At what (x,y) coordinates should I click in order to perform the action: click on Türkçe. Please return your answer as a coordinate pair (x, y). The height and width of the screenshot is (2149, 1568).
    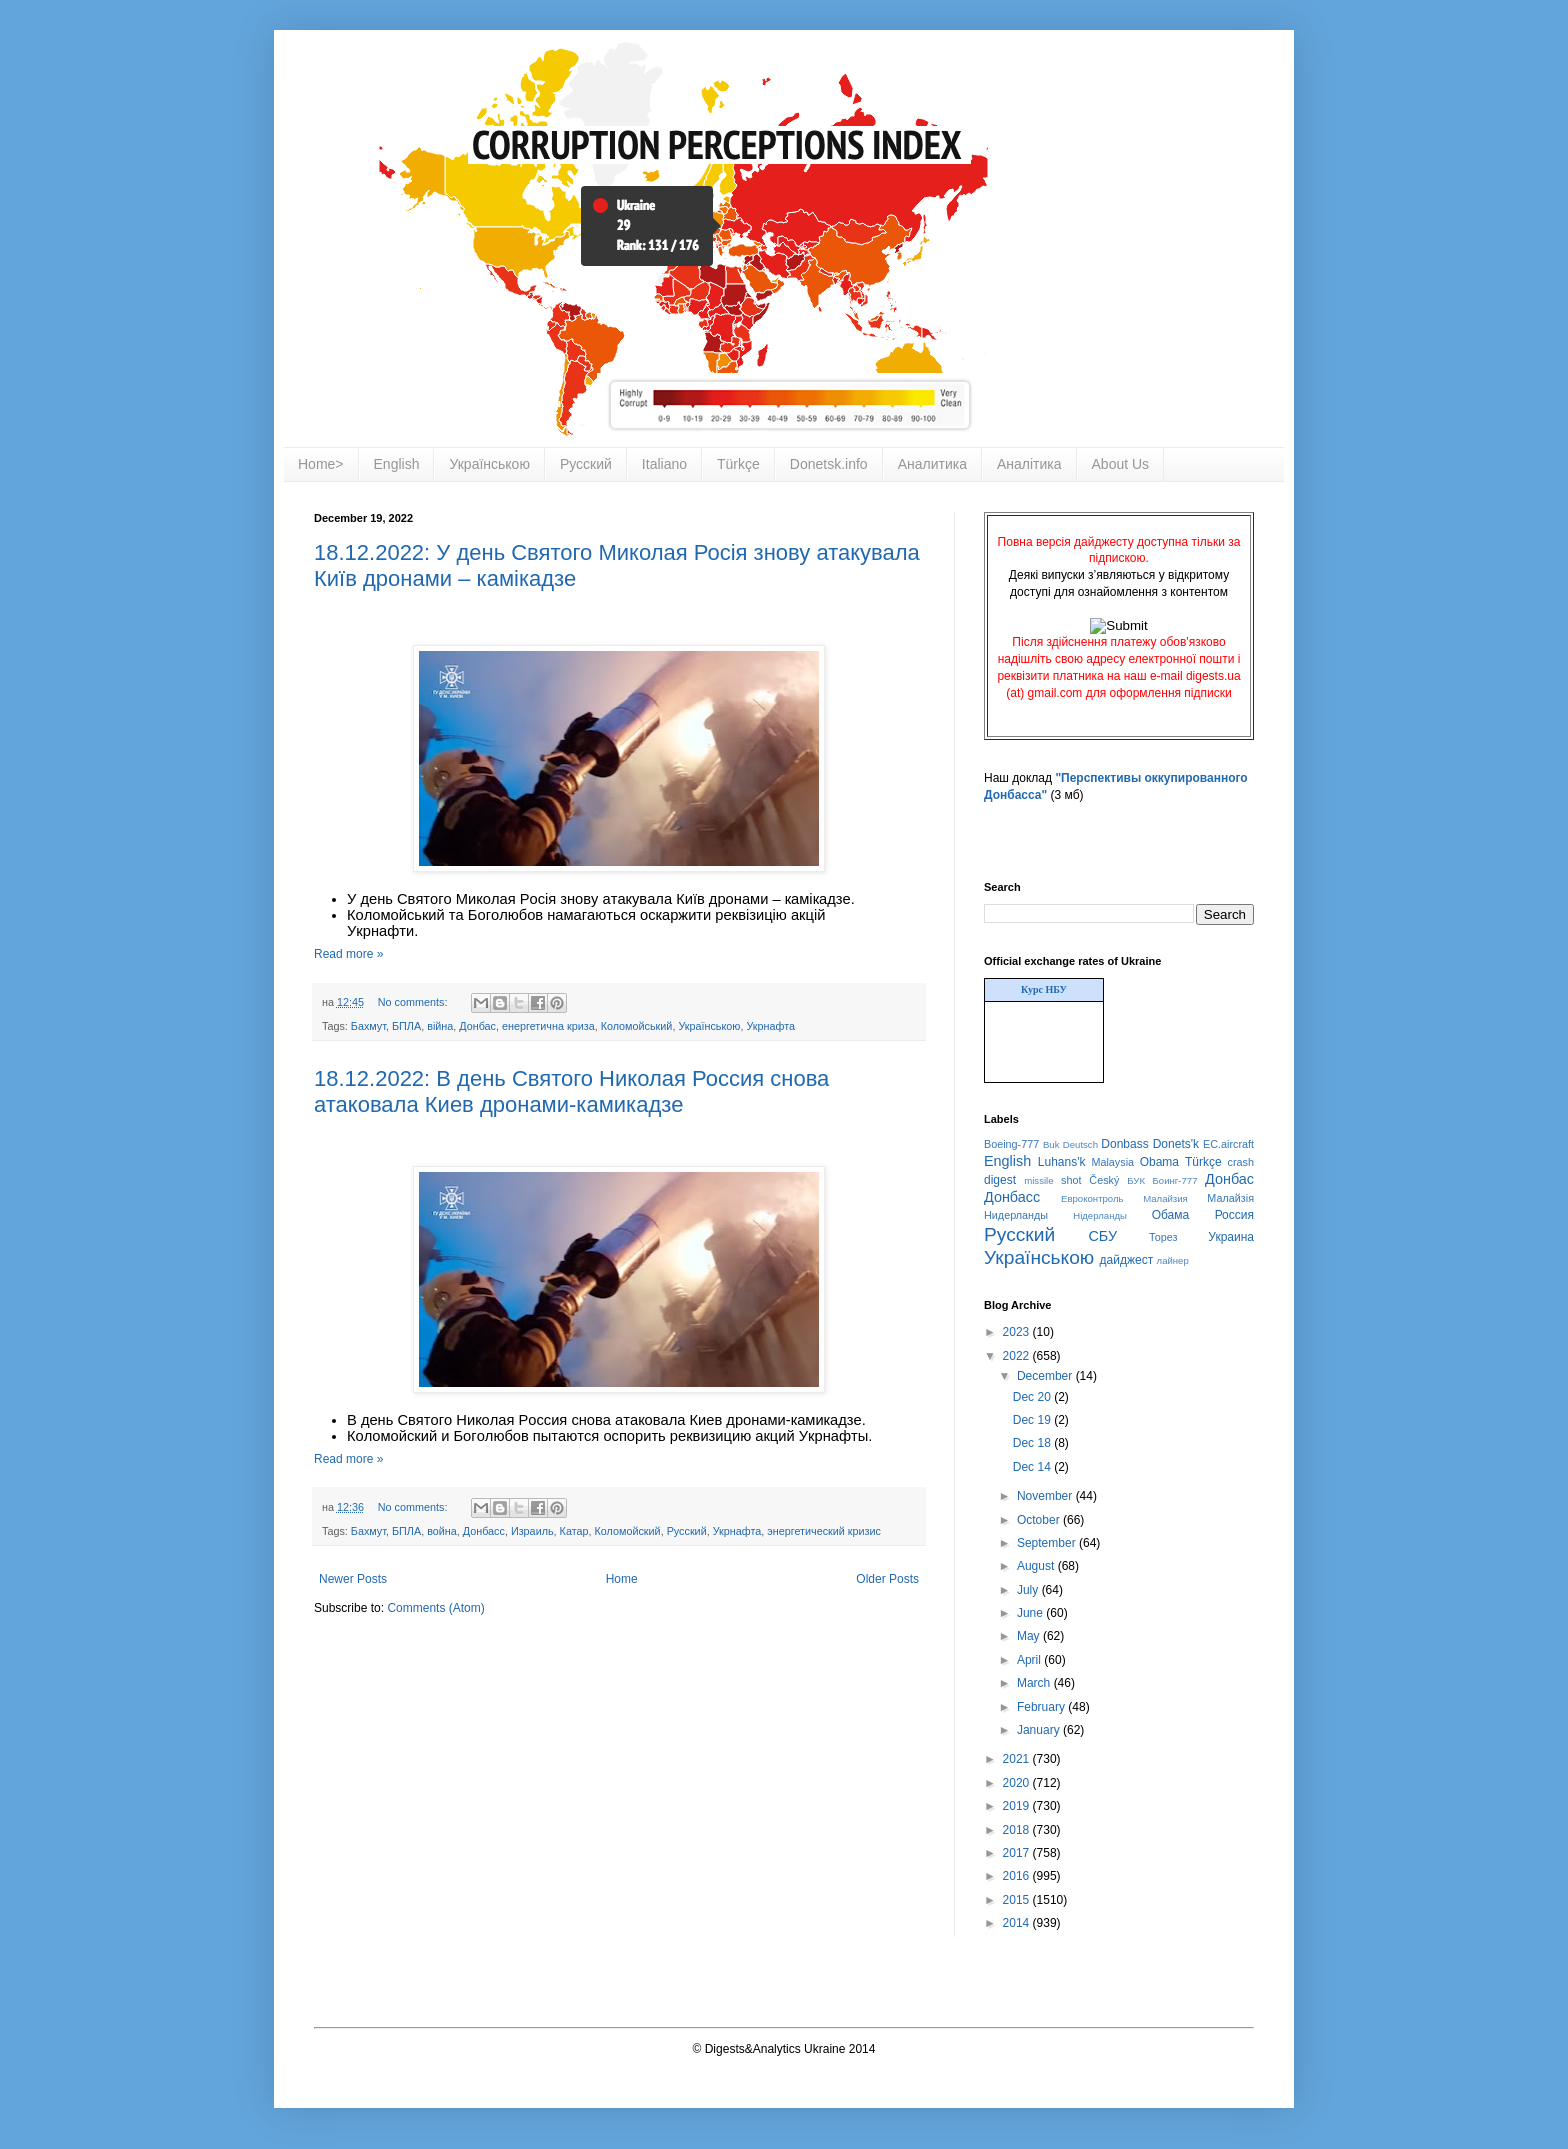
    Looking at the image, I should click on (738, 464).